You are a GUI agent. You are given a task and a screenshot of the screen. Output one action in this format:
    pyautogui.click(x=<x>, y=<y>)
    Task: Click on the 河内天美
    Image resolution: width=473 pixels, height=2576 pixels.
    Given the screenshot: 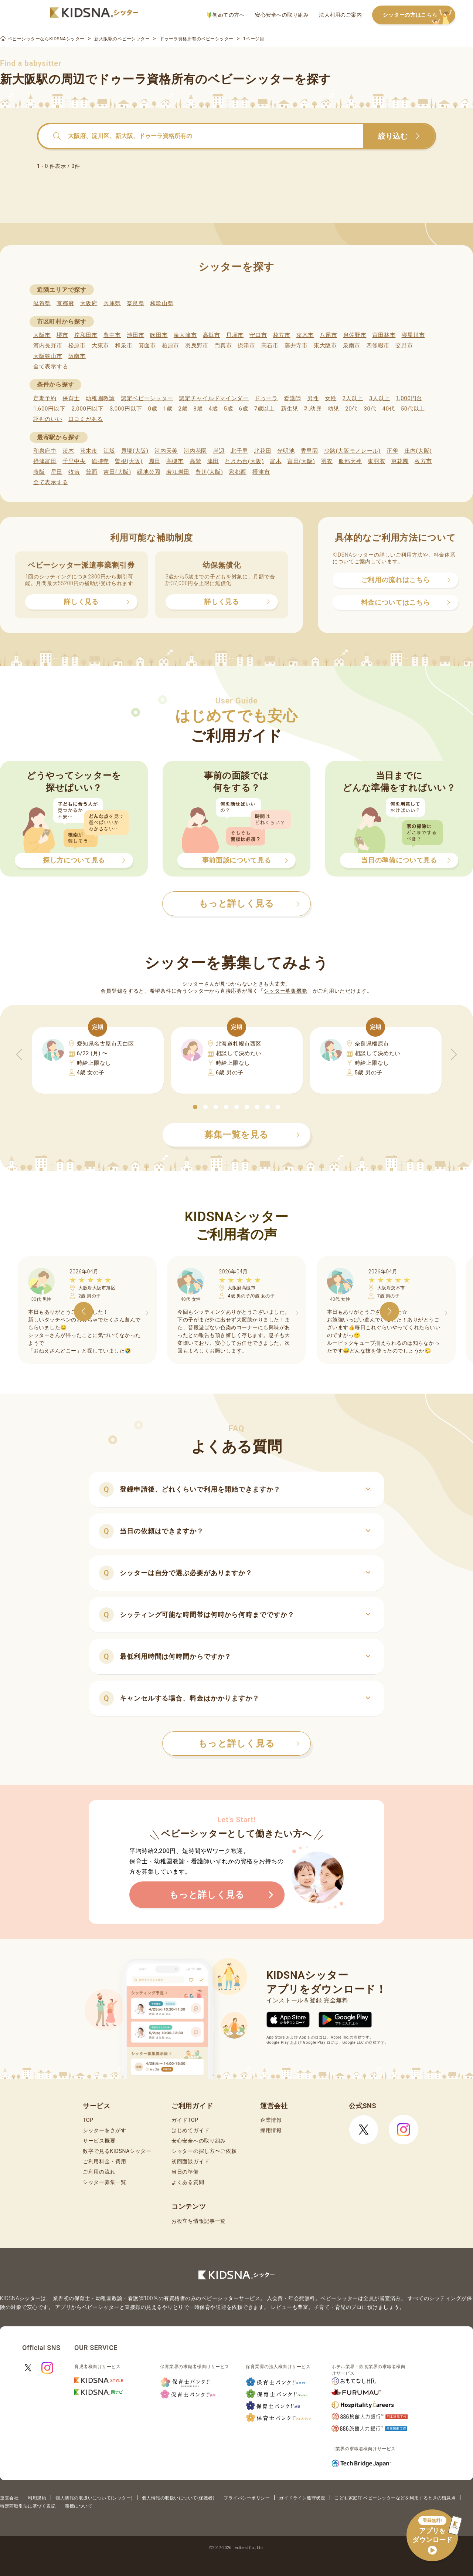 What is the action you would take?
    pyautogui.click(x=166, y=451)
    